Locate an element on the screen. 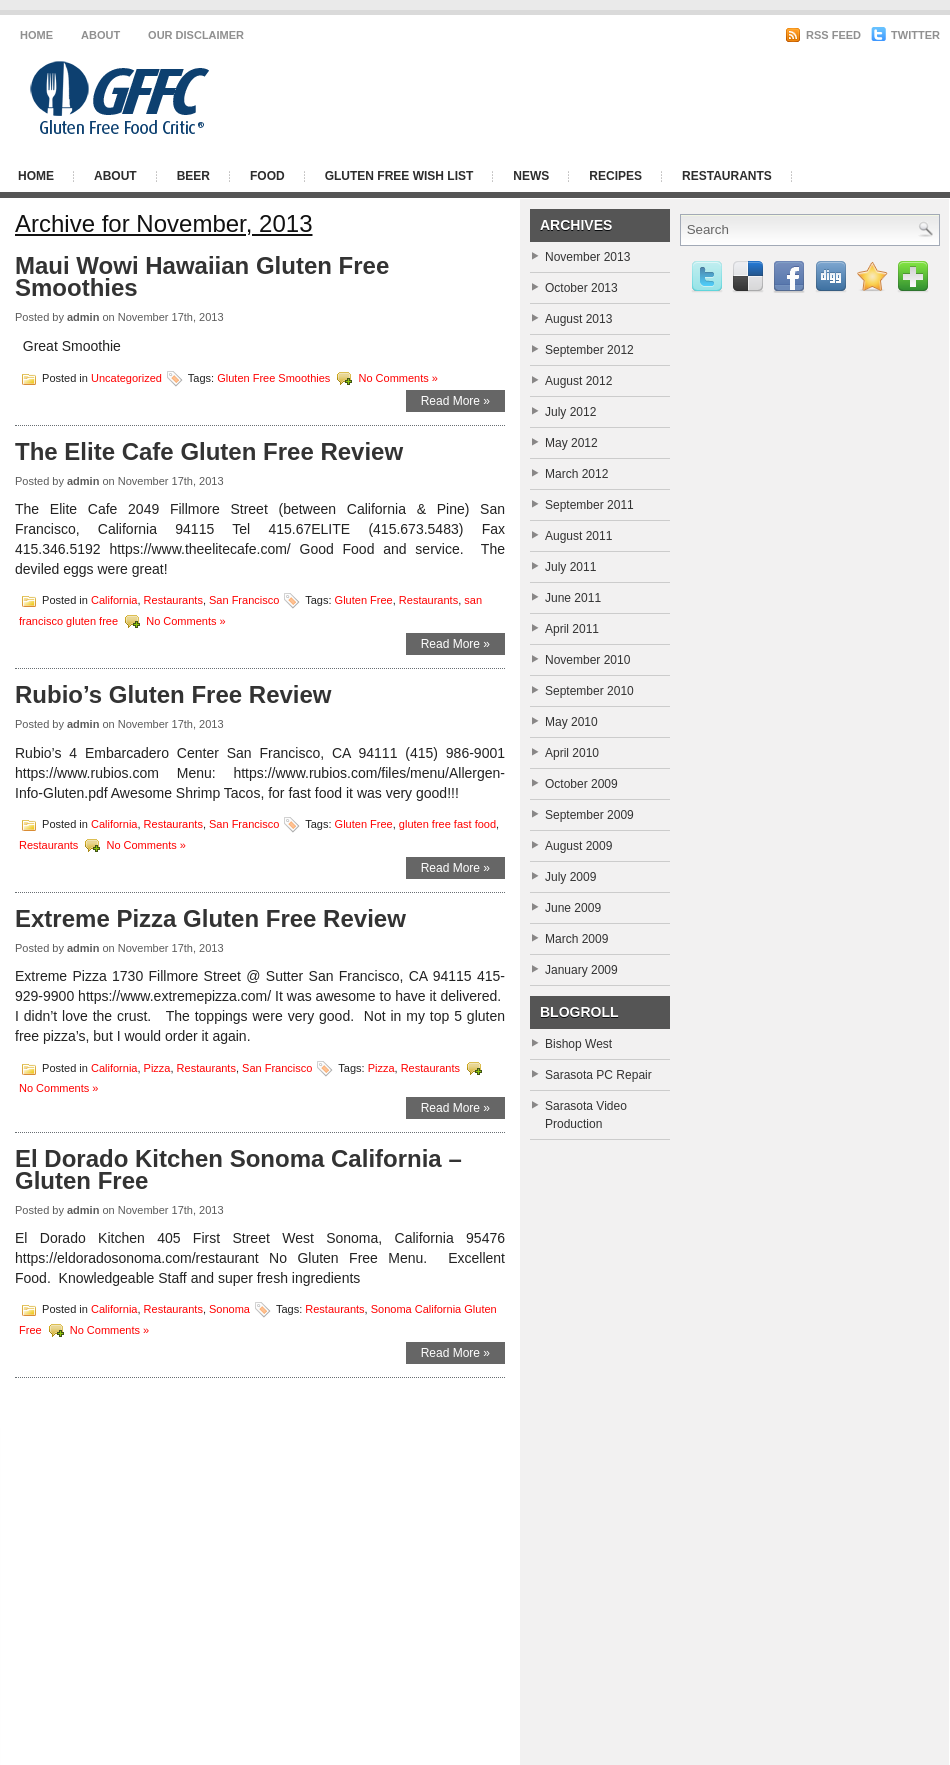 This screenshot has height=1765, width=950. January 2009 is located at coordinates (581, 970).